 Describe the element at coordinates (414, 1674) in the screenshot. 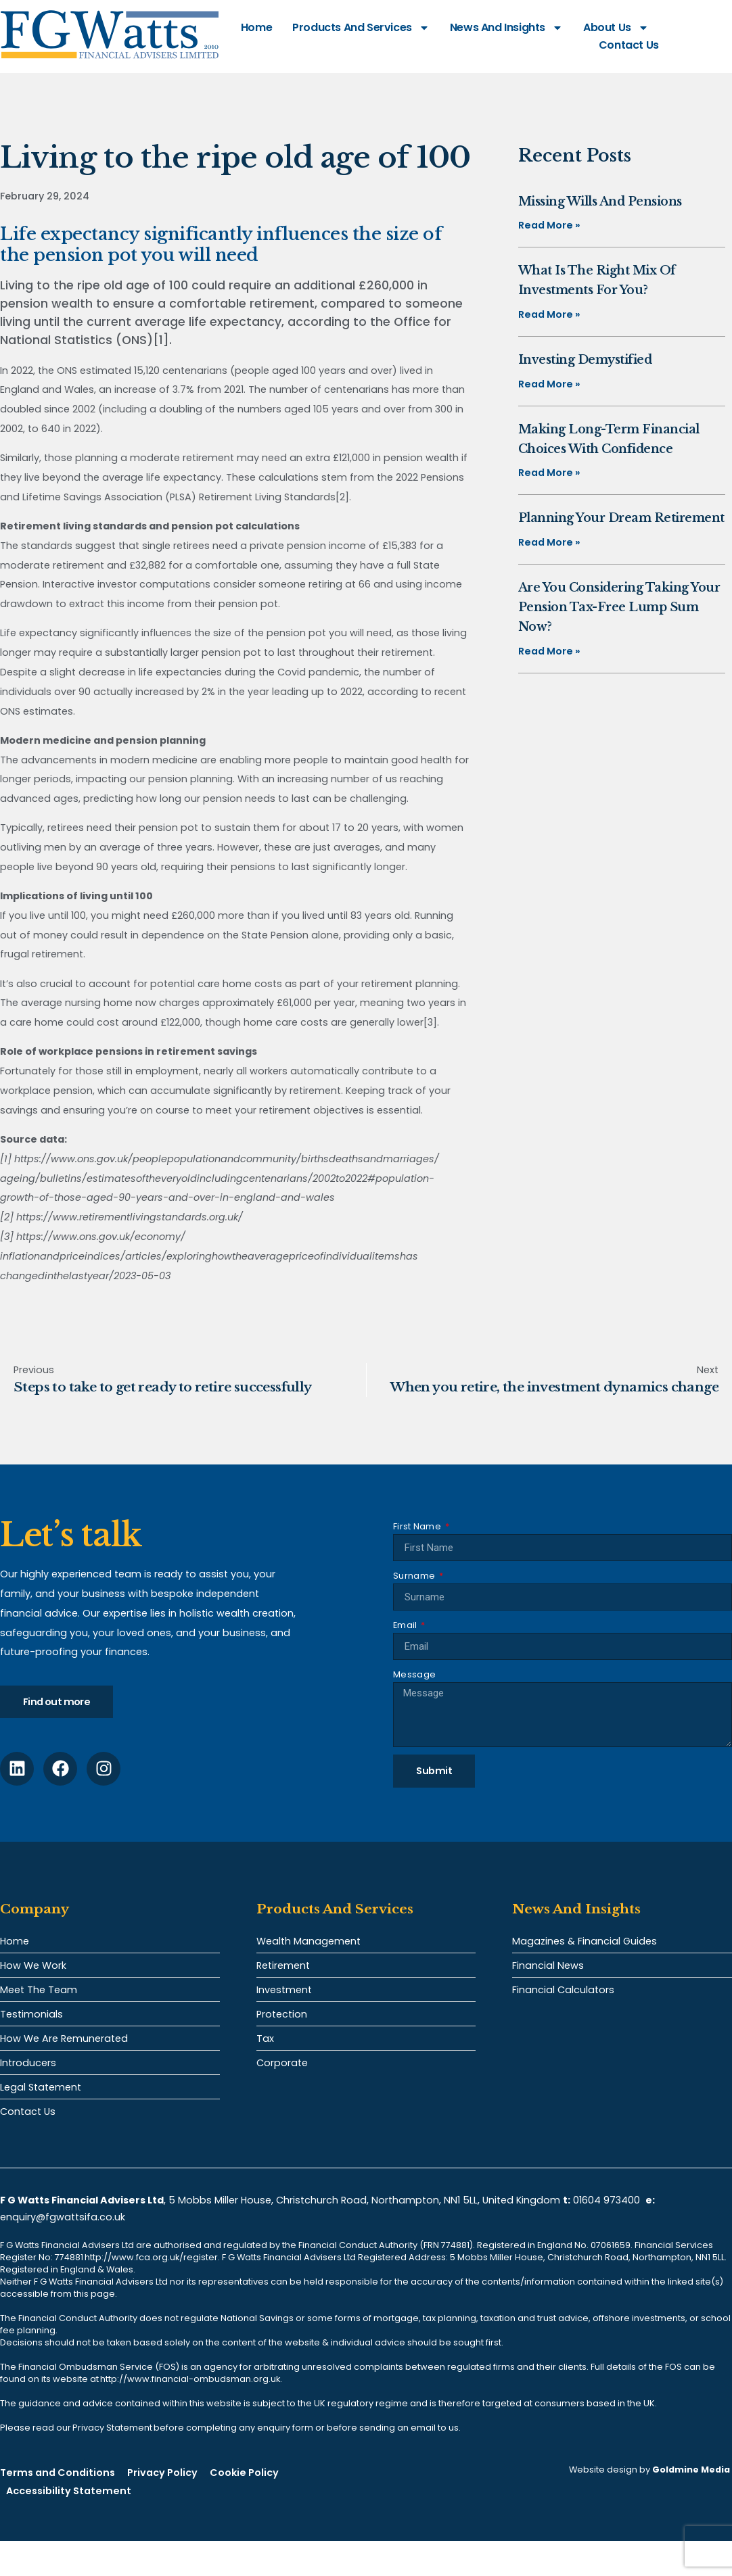

I see `Message` at that location.